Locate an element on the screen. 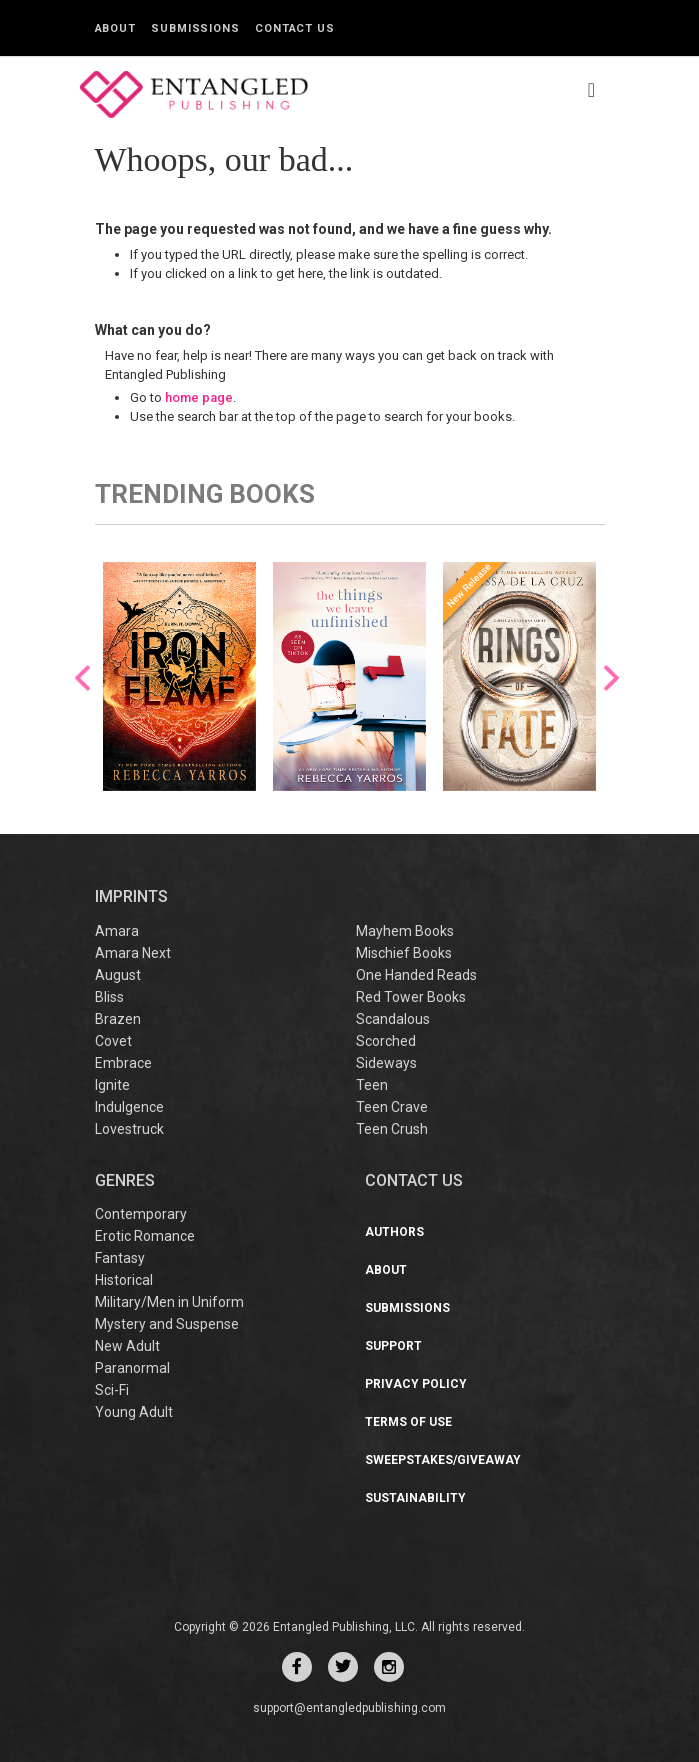 The image size is (699, 1762). home page is located at coordinates (199, 397).